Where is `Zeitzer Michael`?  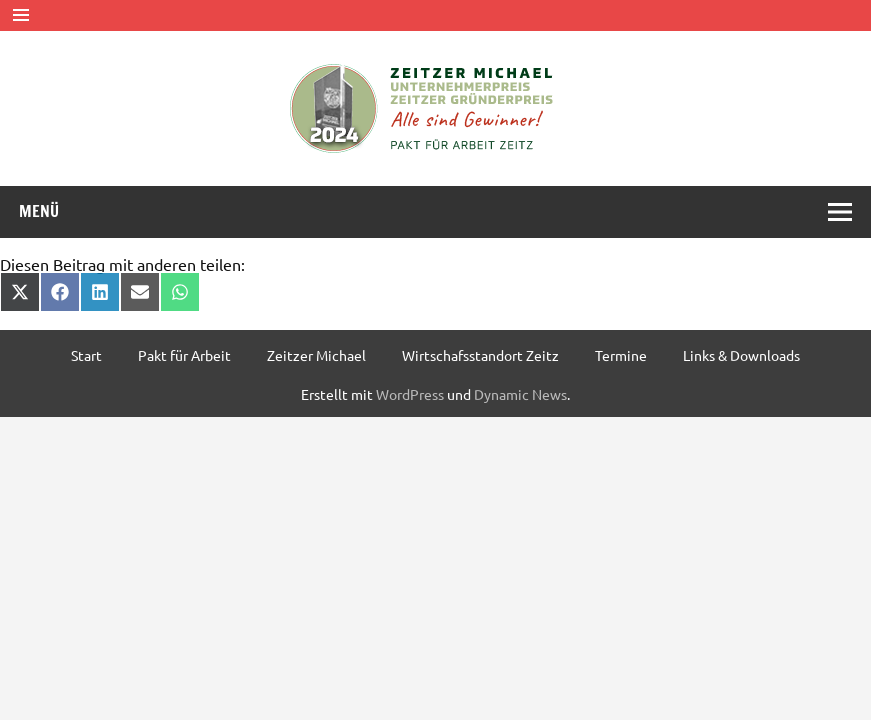 Zeitzer Michael is located at coordinates (316, 355).